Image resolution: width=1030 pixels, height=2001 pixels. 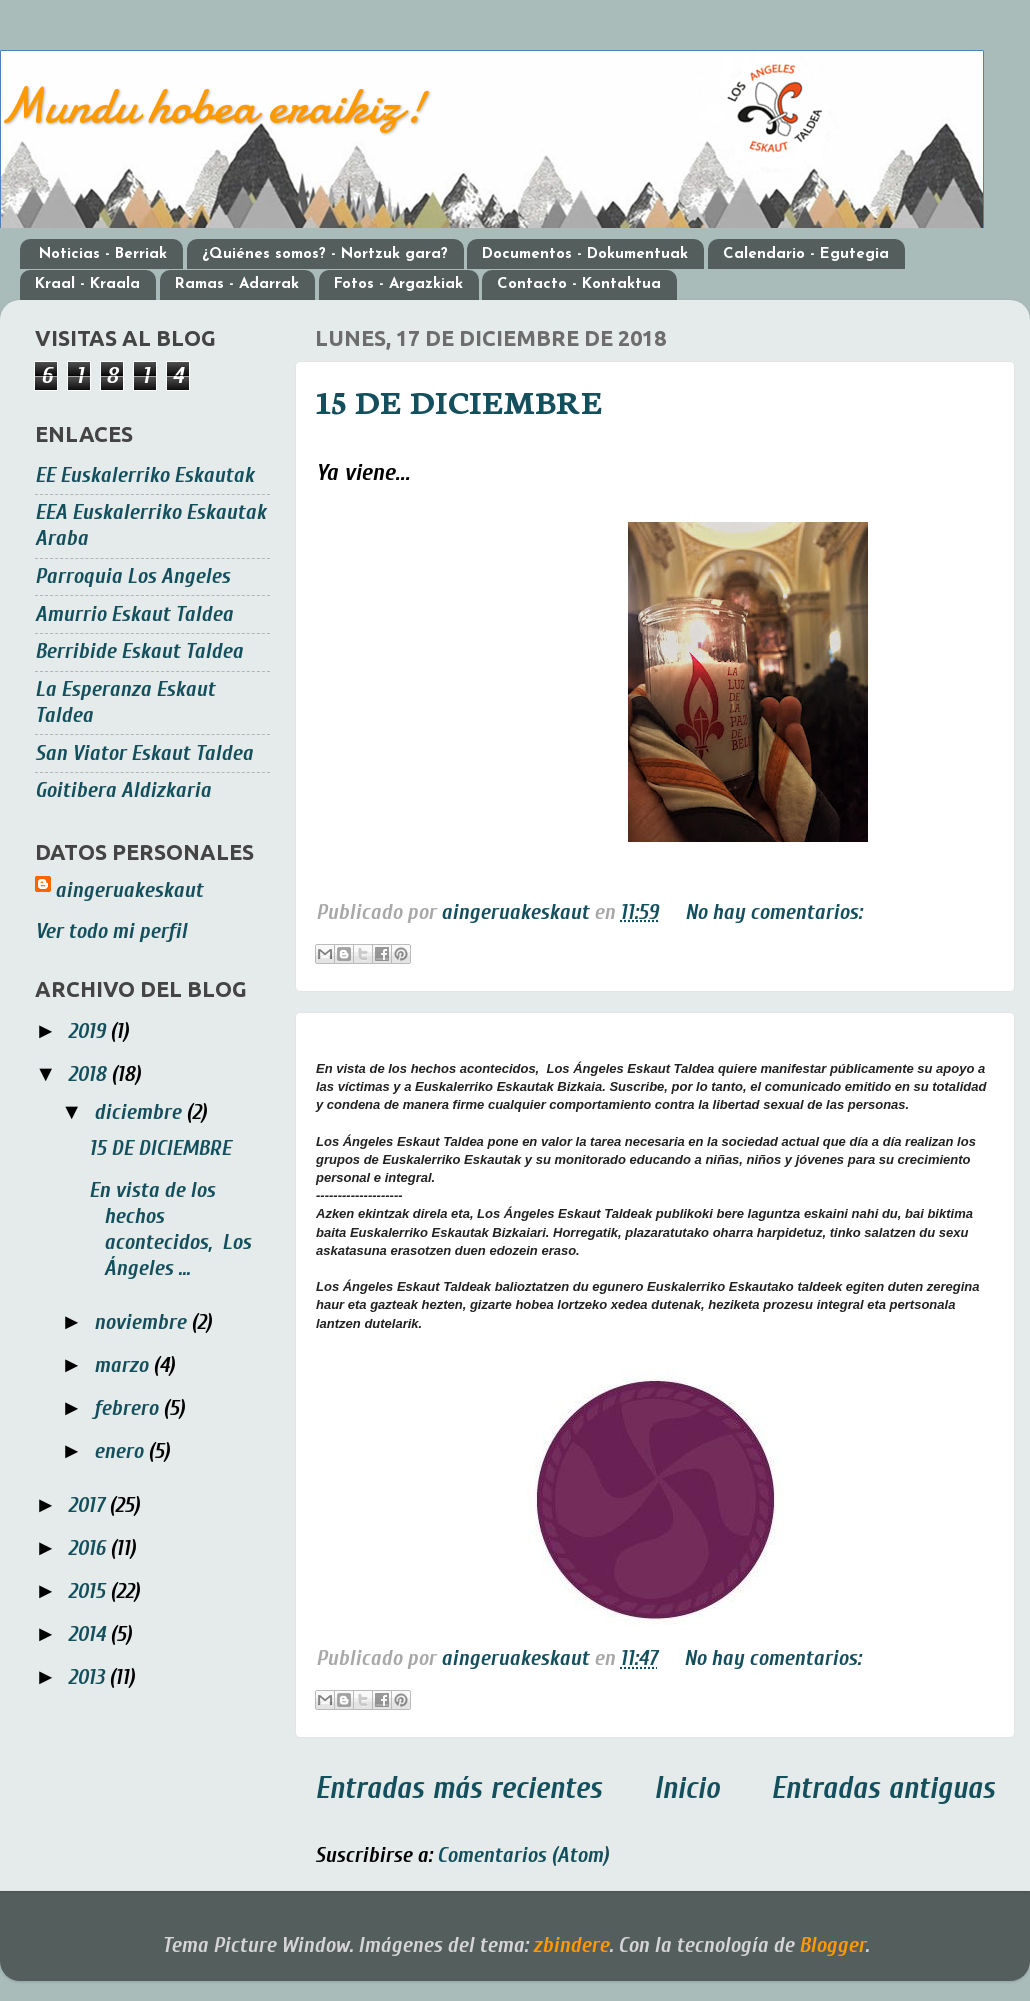 I want to click on EE Euskalerriko Eskautak, so click(x=144, y=475).